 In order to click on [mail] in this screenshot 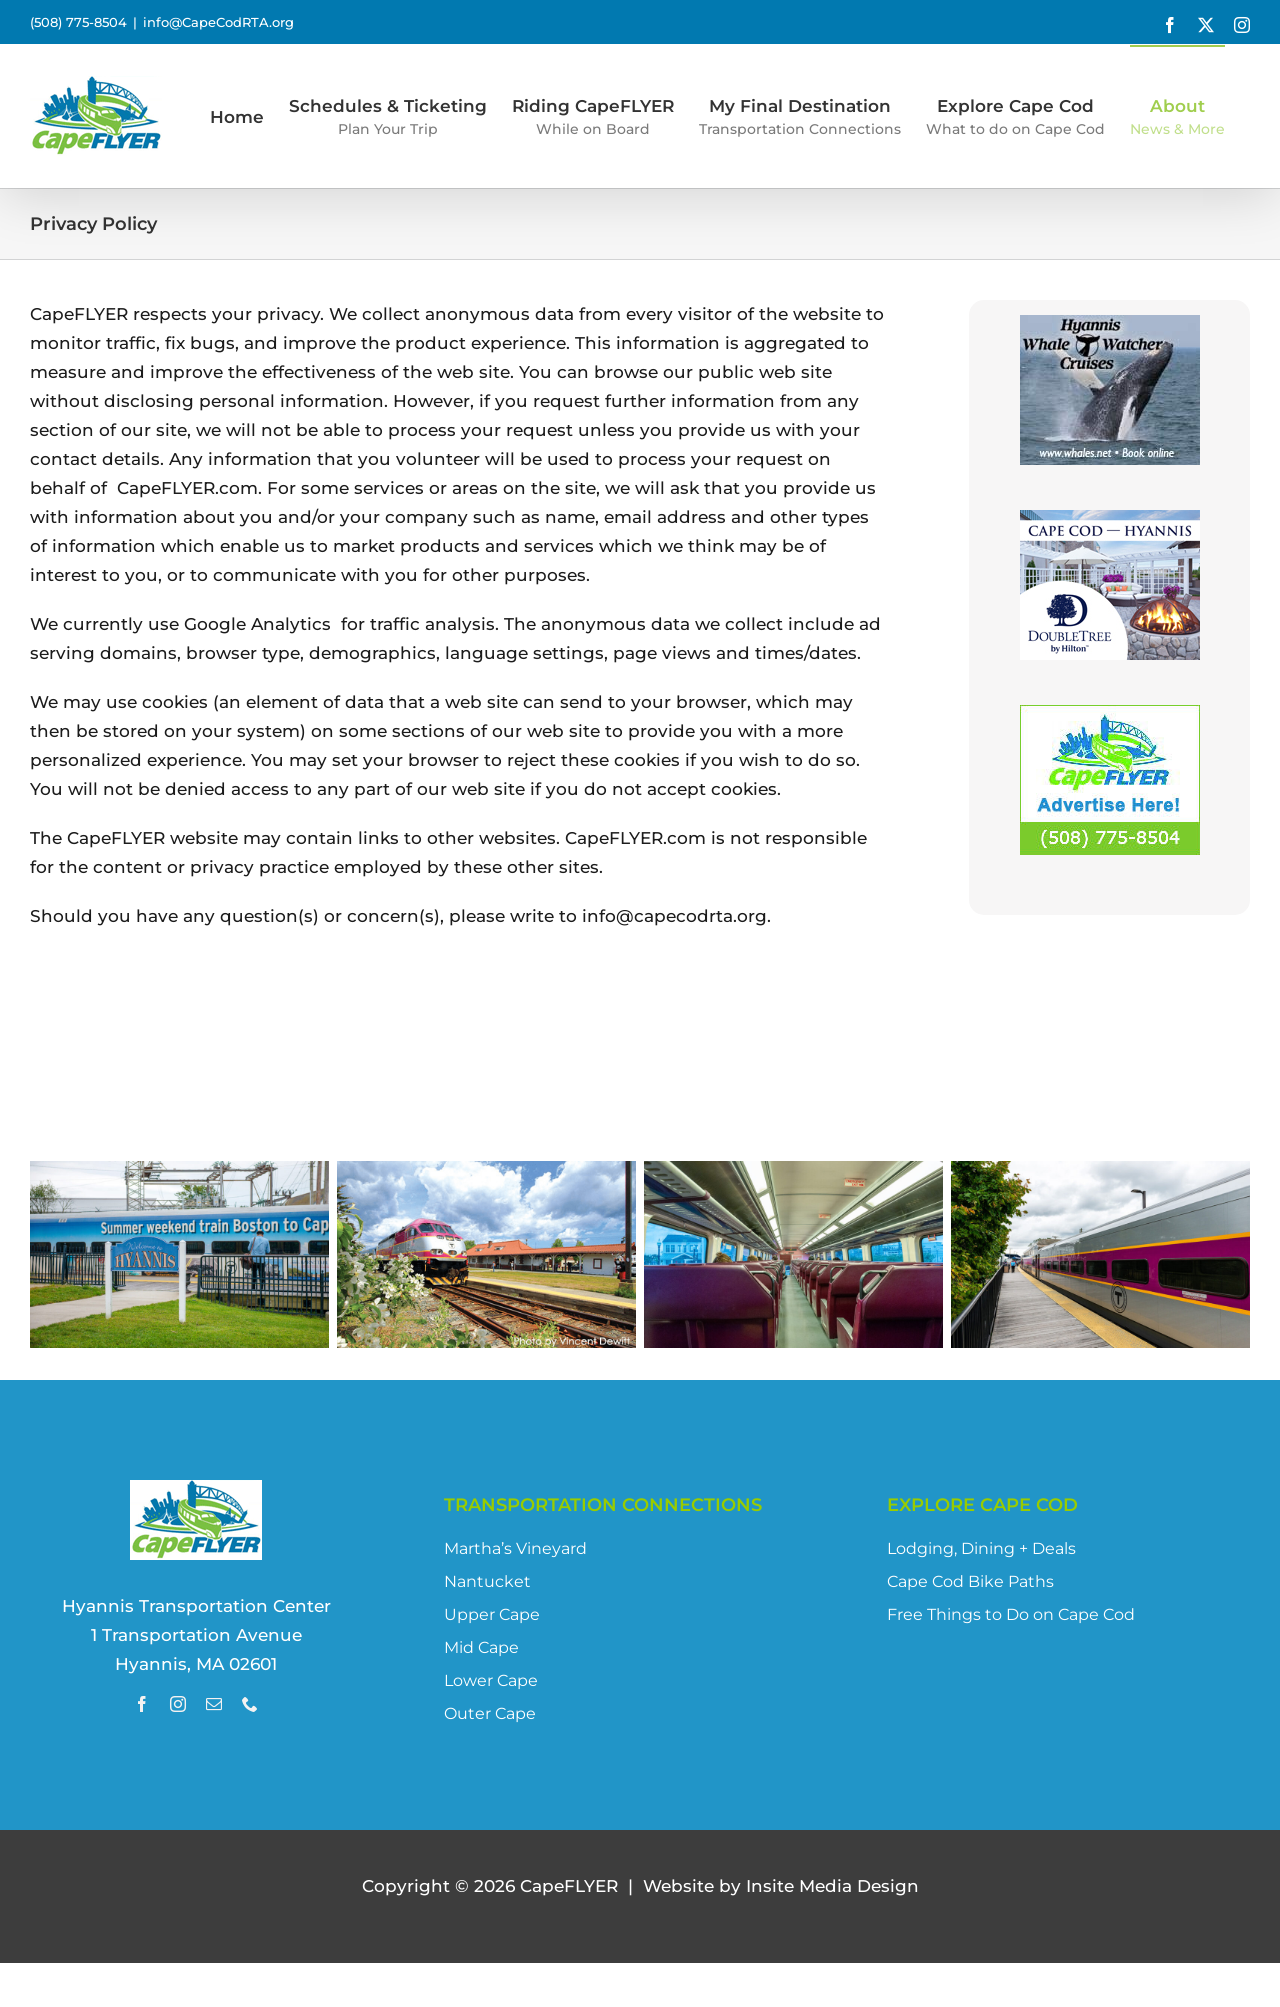, I will do `click(214, 1704)`.